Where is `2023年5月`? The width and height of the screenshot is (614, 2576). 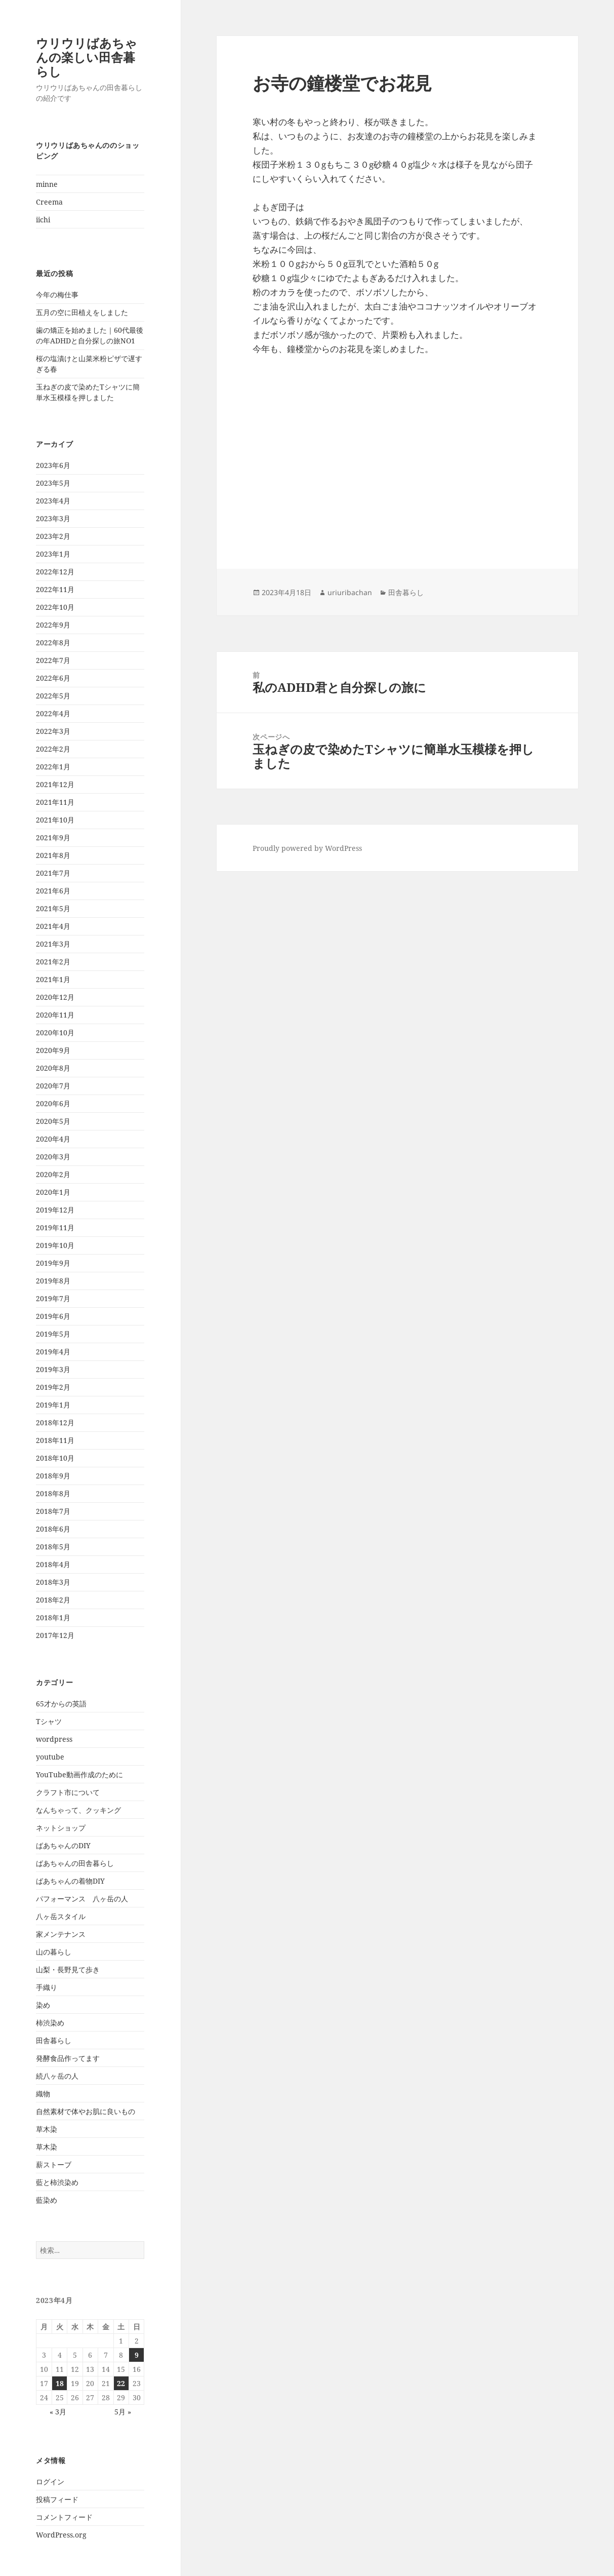
2023年5月 is located at coordinates (53, 483).